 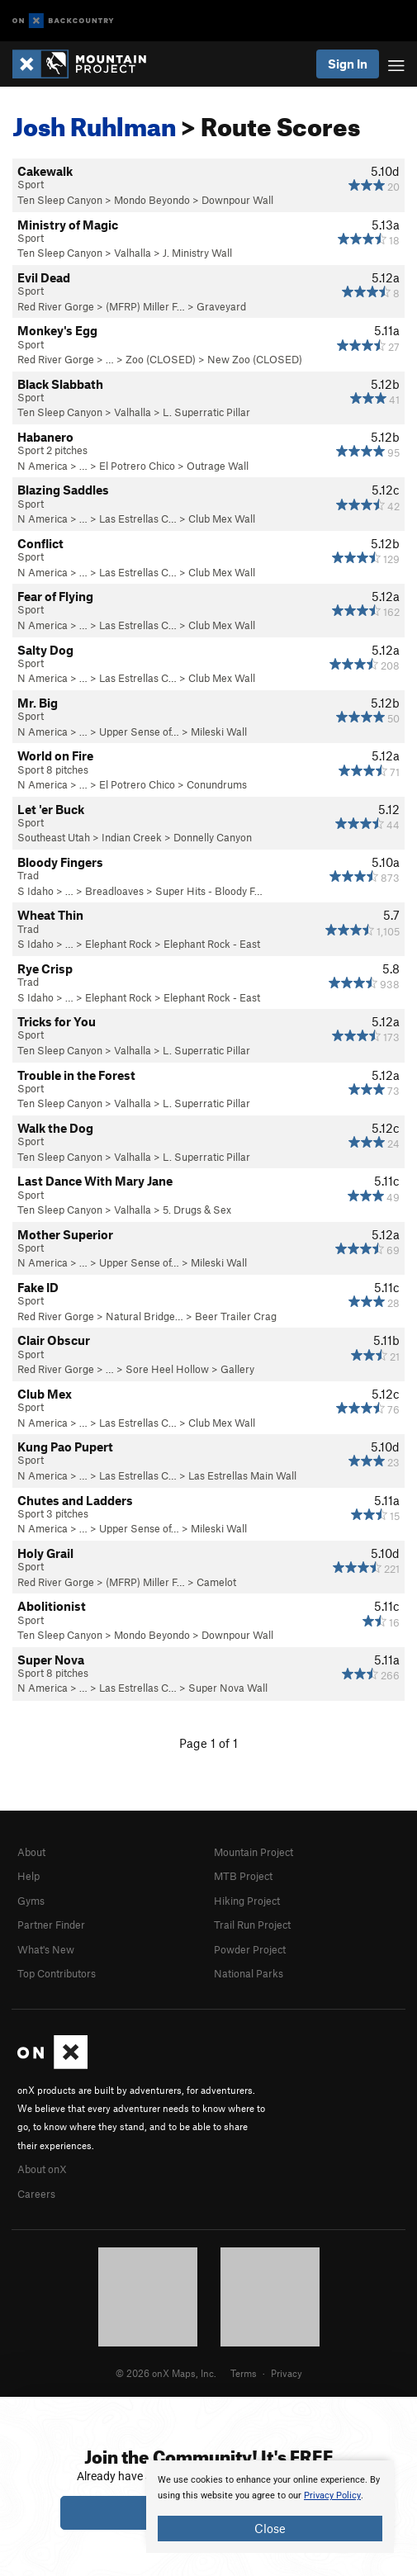 What do you see at coordinates (236, 1316) in the screenshot?
I see `Beer Trailer Crag` at bounding box center [236, 1316].